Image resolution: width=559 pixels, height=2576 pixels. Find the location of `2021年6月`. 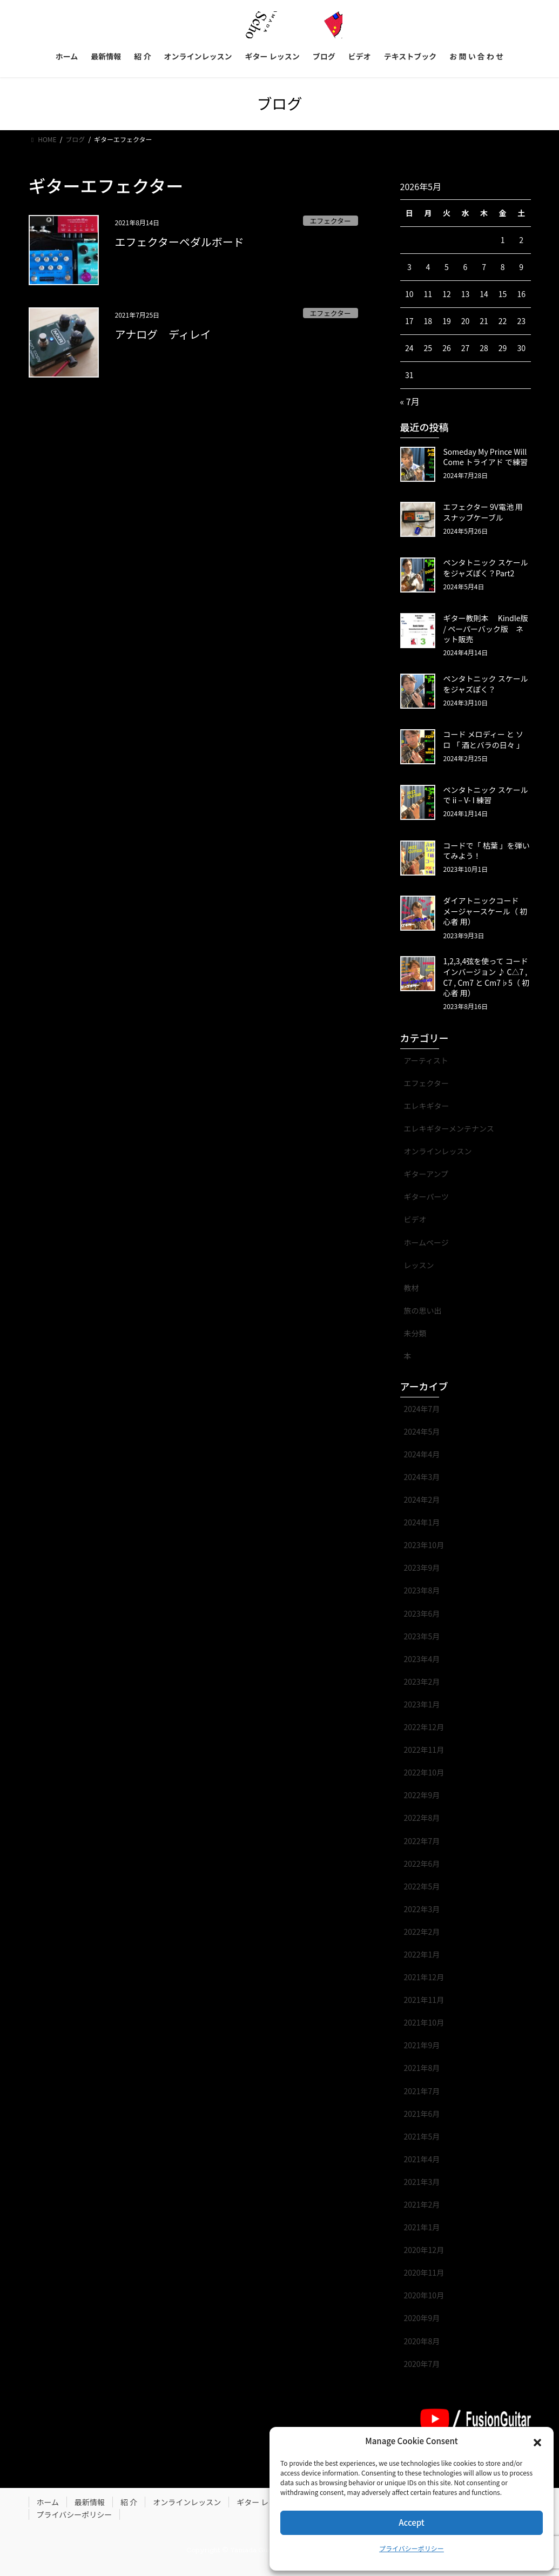

2021年6月 is located at coordinates (422, 2113).